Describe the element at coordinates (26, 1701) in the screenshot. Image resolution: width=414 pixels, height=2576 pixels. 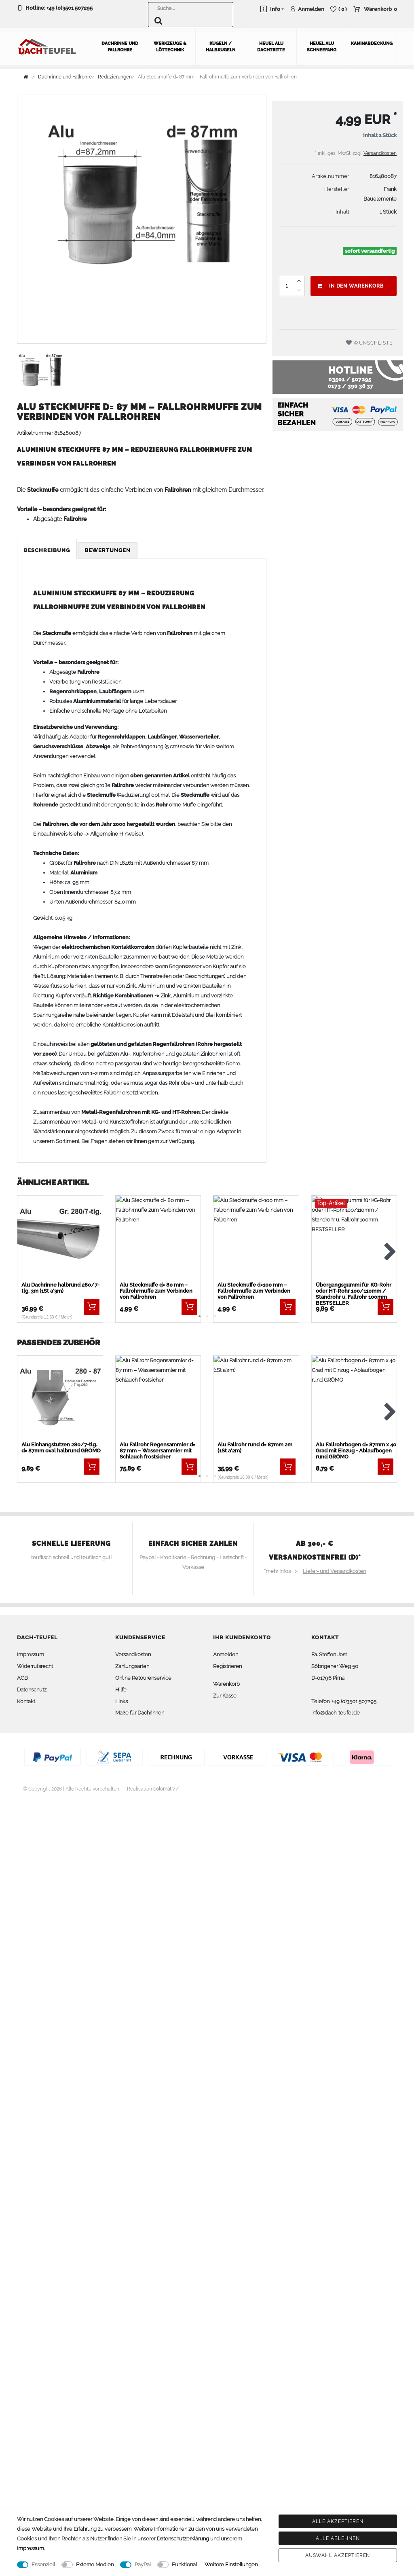
I see `Kontakt` at that location.